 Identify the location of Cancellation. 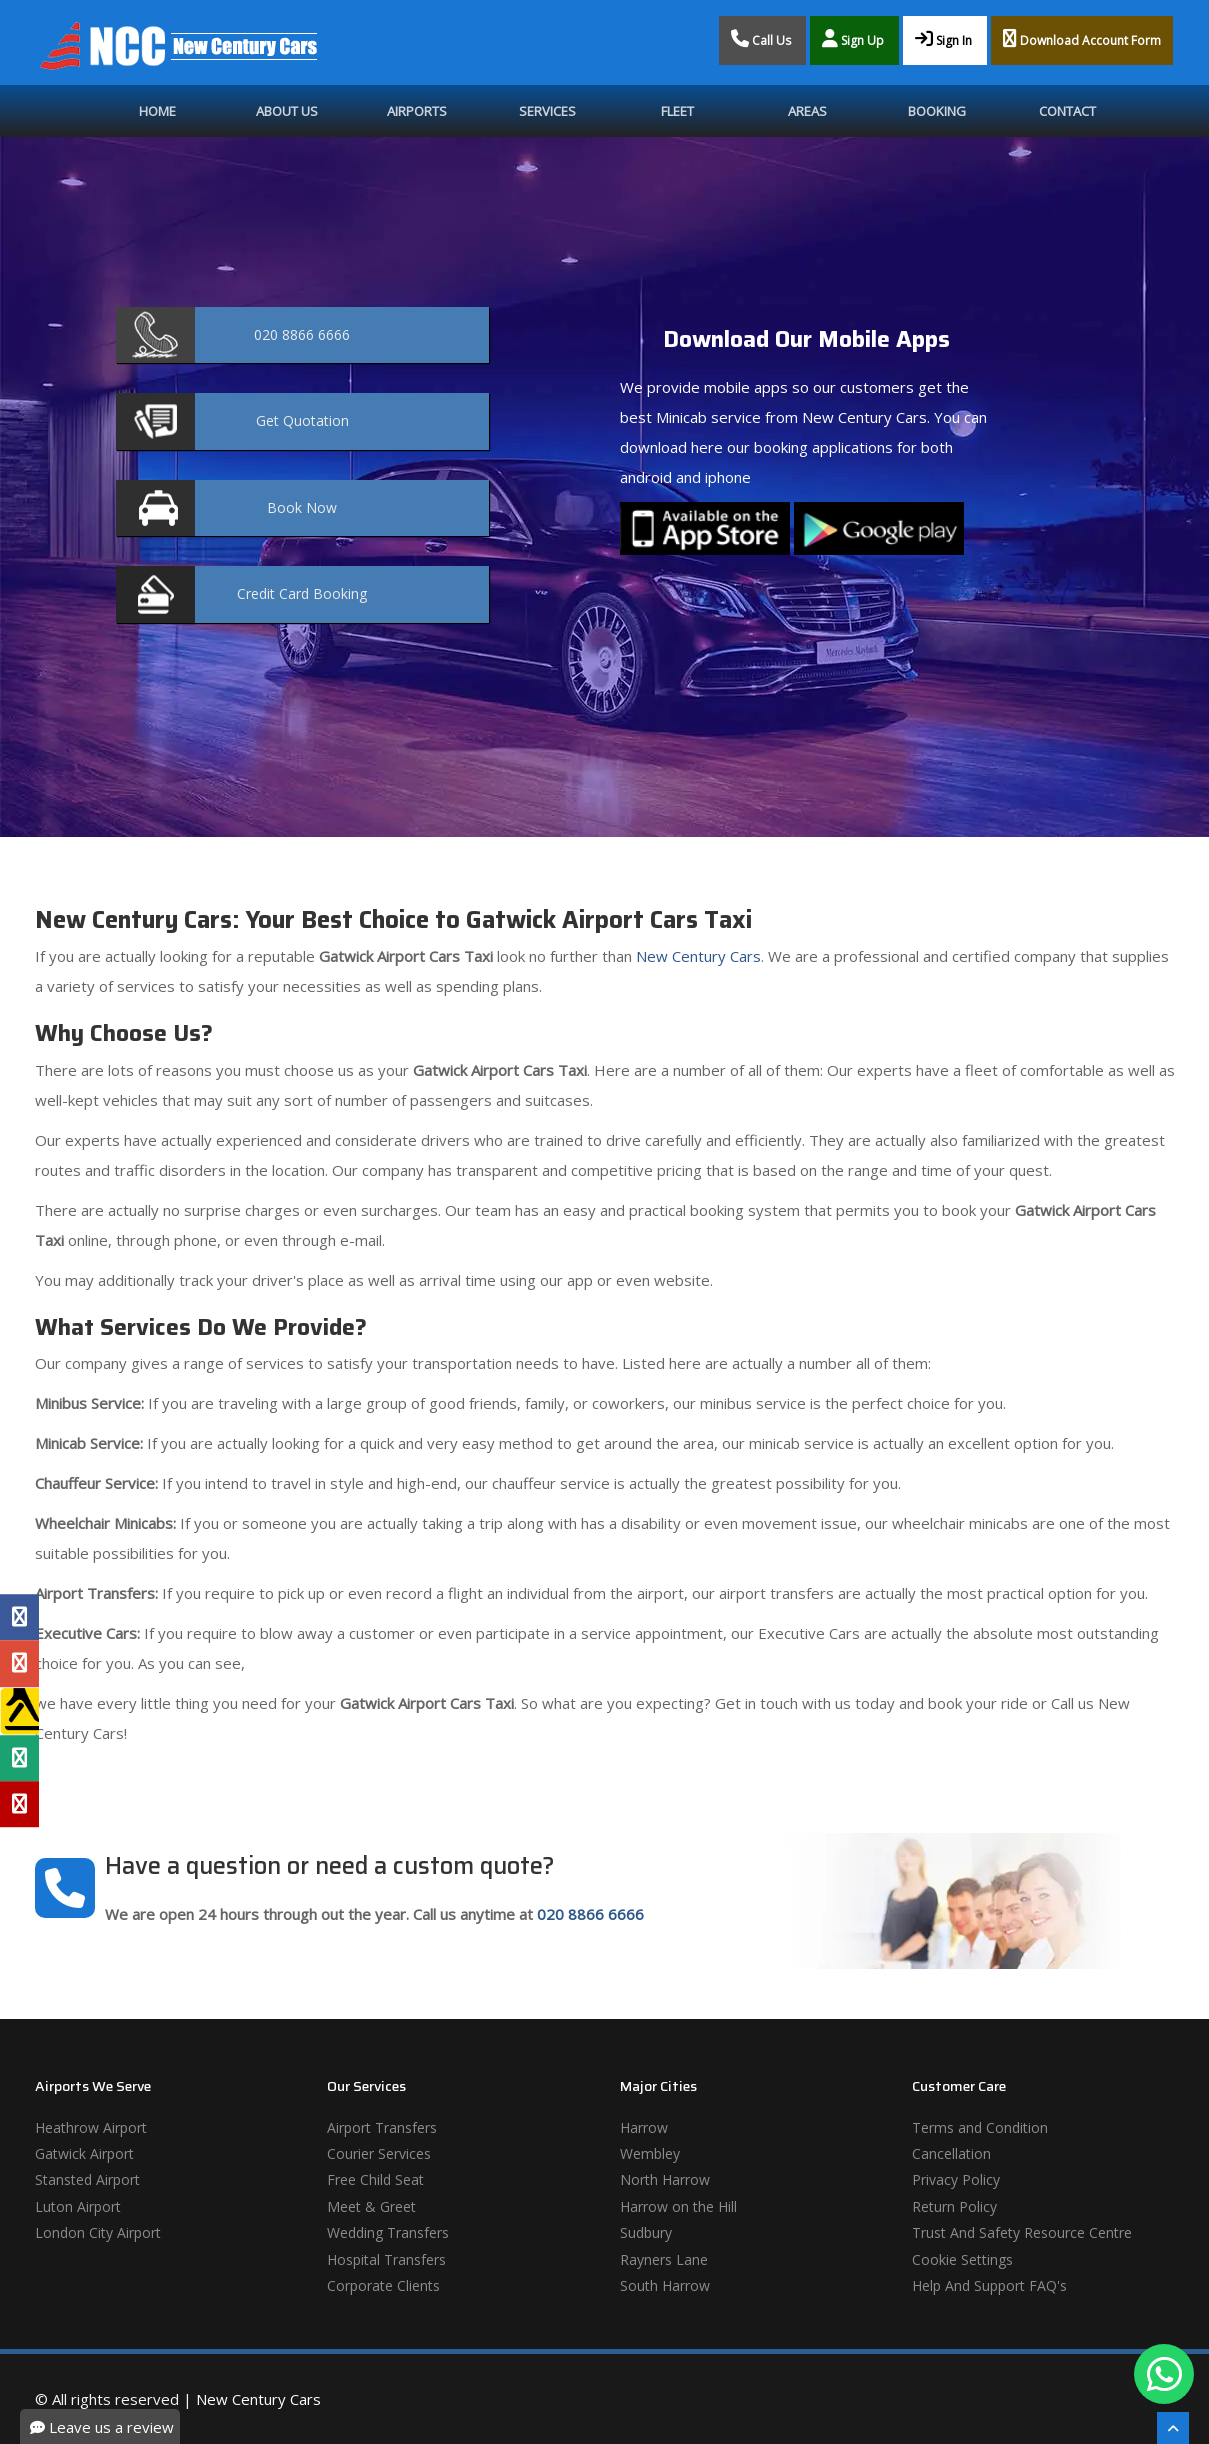
(951, 2153).